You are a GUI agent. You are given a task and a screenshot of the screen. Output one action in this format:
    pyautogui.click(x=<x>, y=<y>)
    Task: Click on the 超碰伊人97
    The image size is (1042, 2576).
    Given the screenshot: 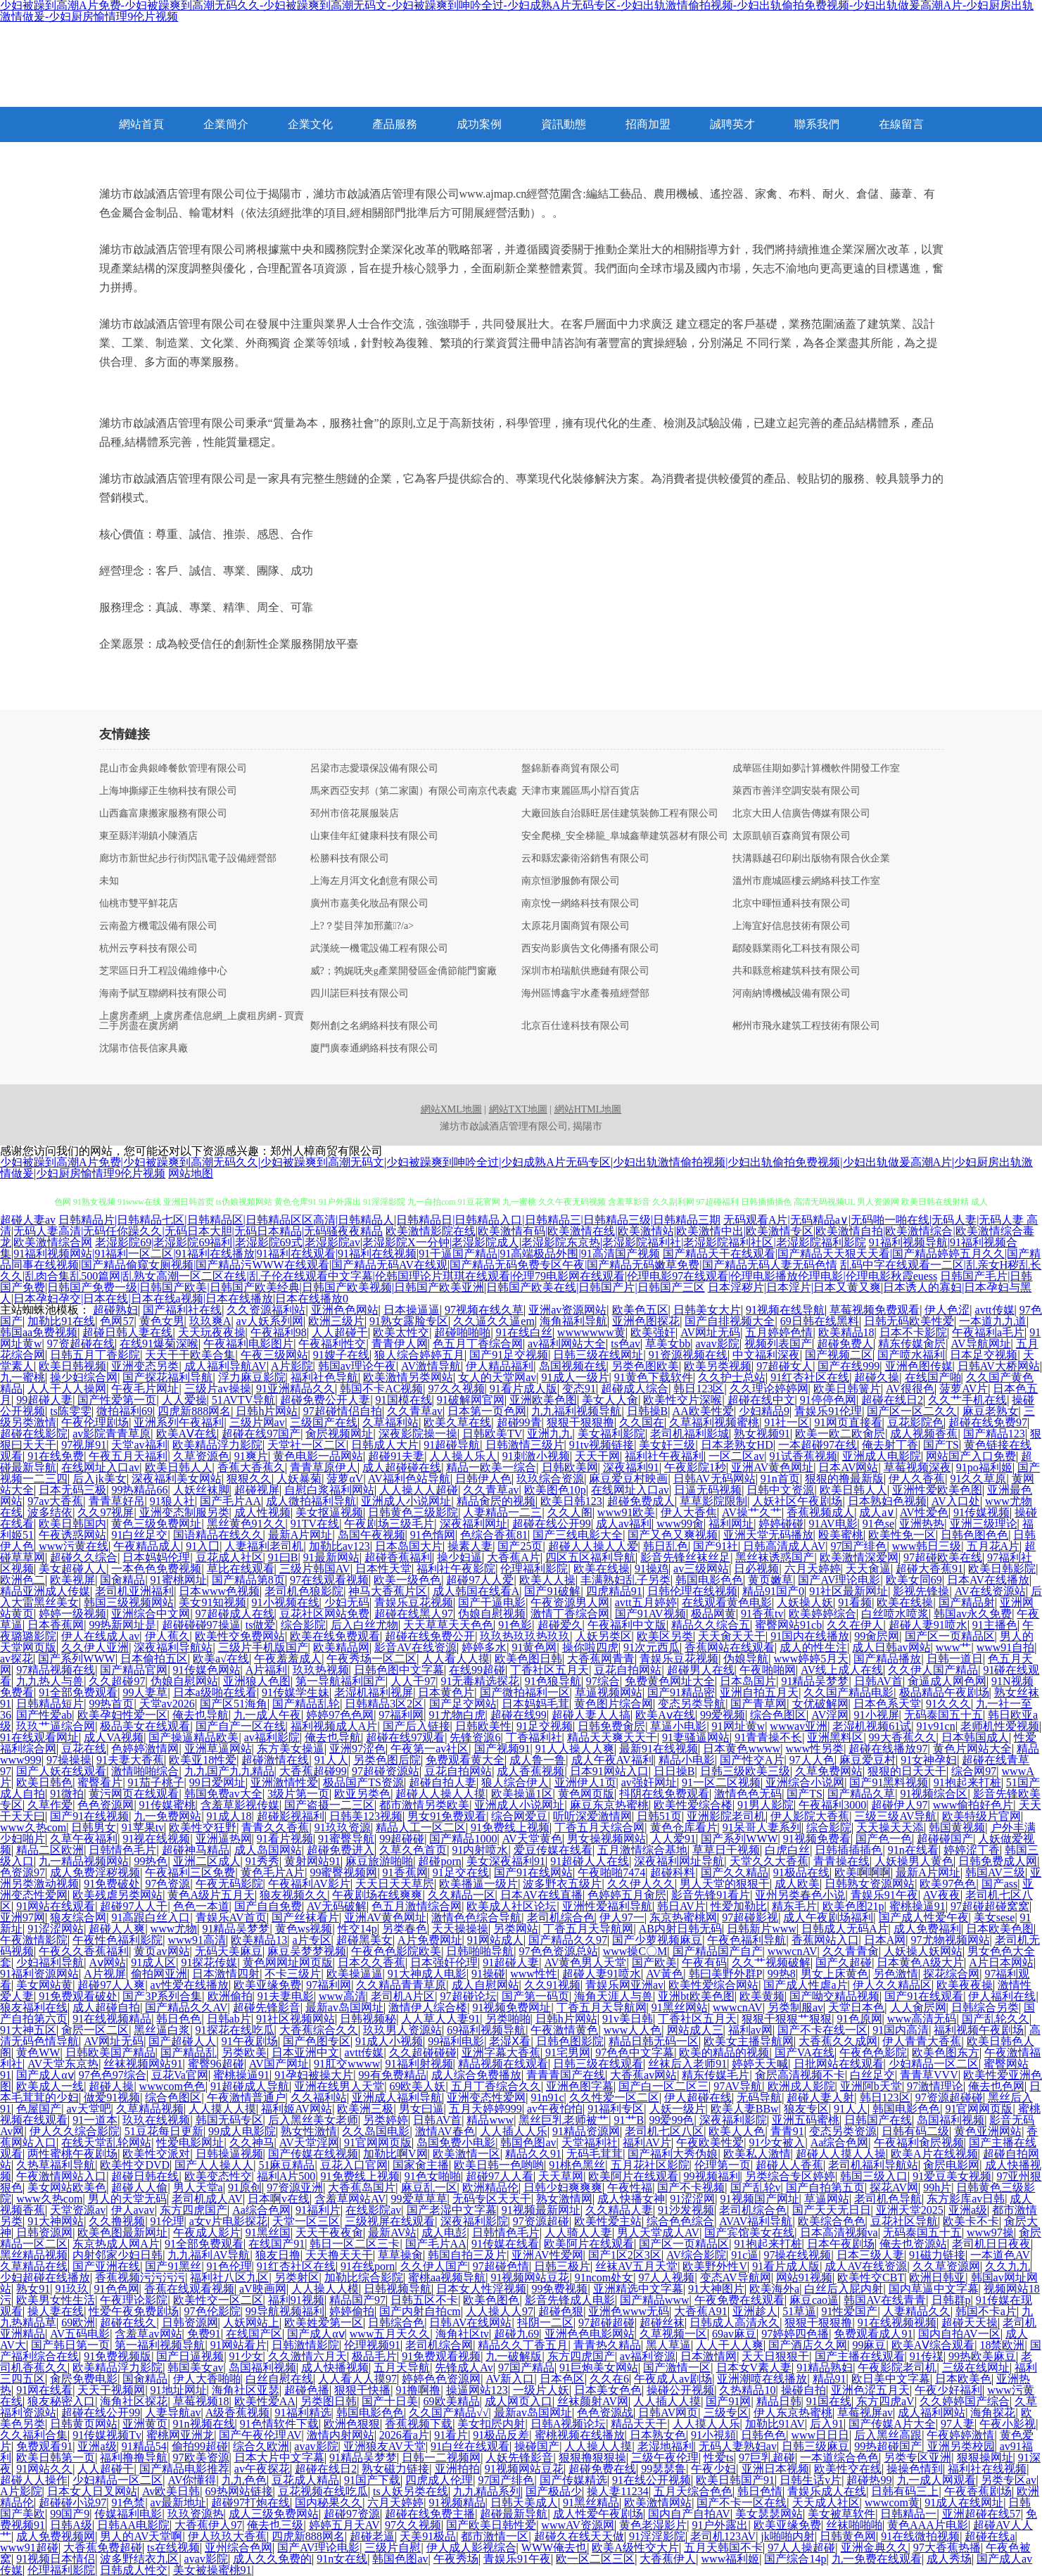 What is the action you would take?
    pyautogui.click(x=899, y=1805)
    